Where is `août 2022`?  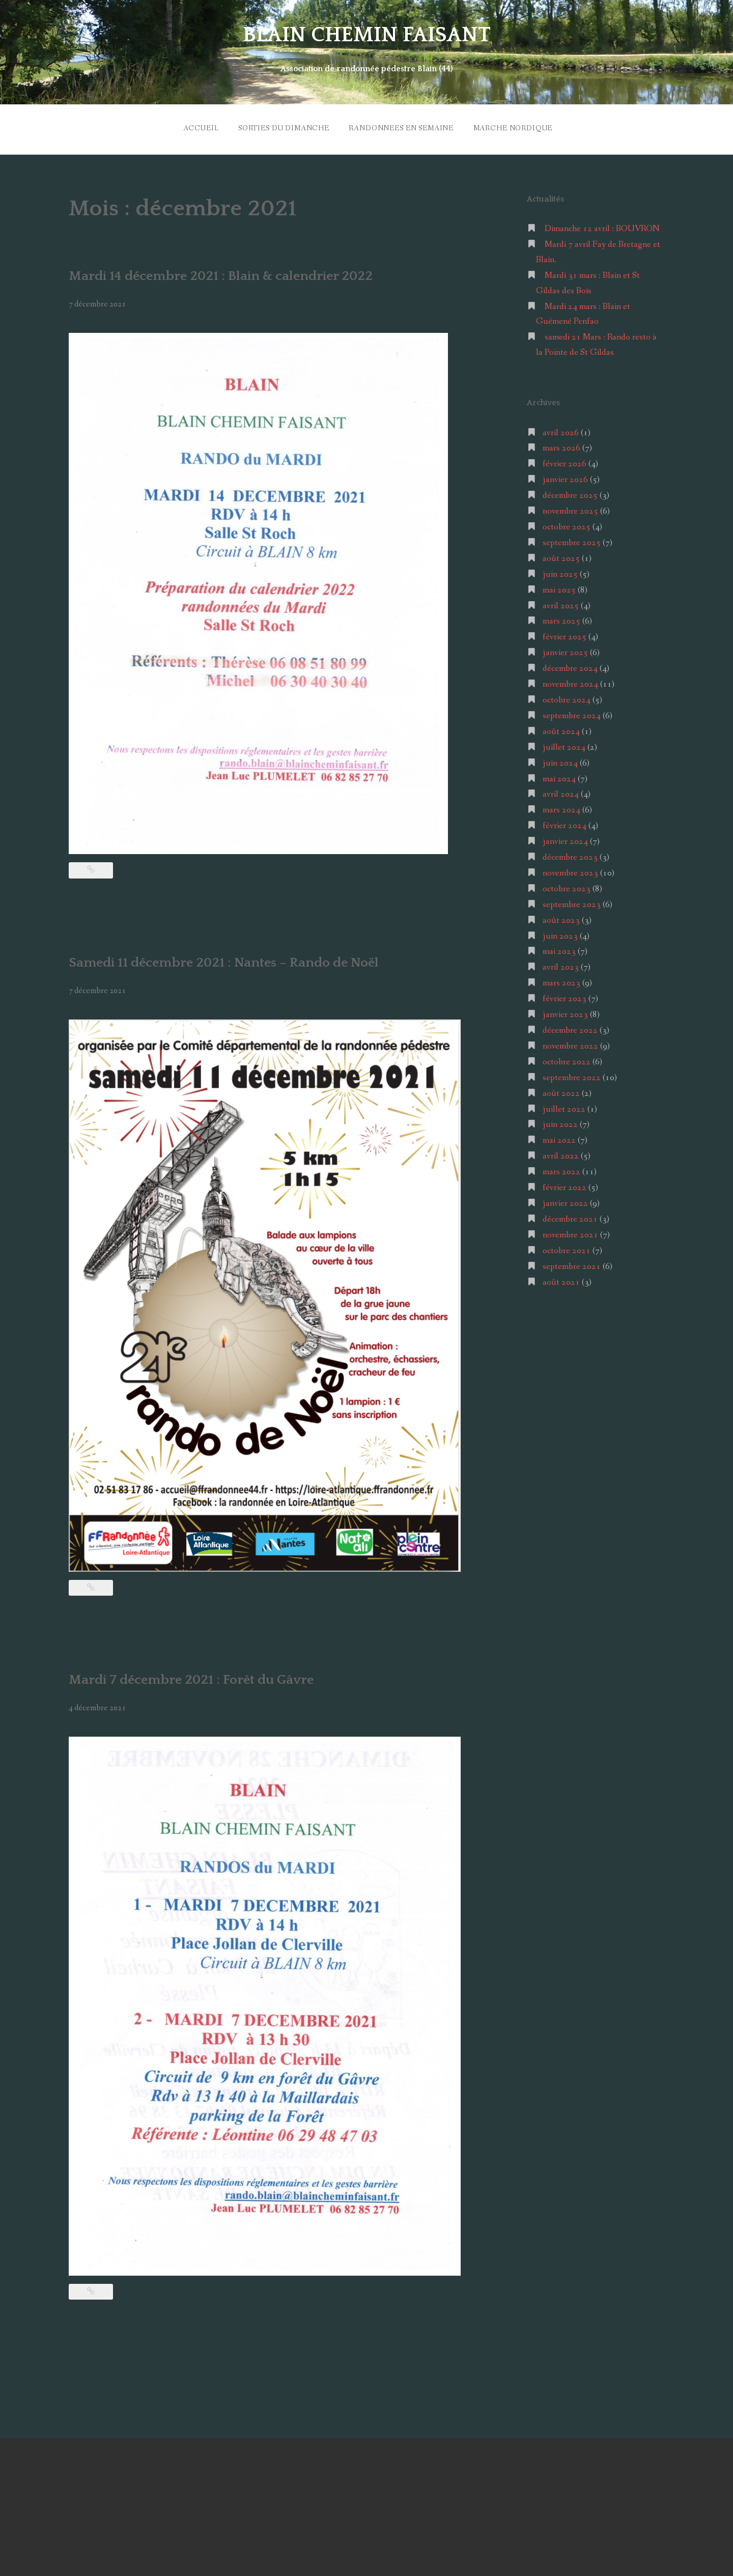 août 2022 is located at coordinates (561, 1090).